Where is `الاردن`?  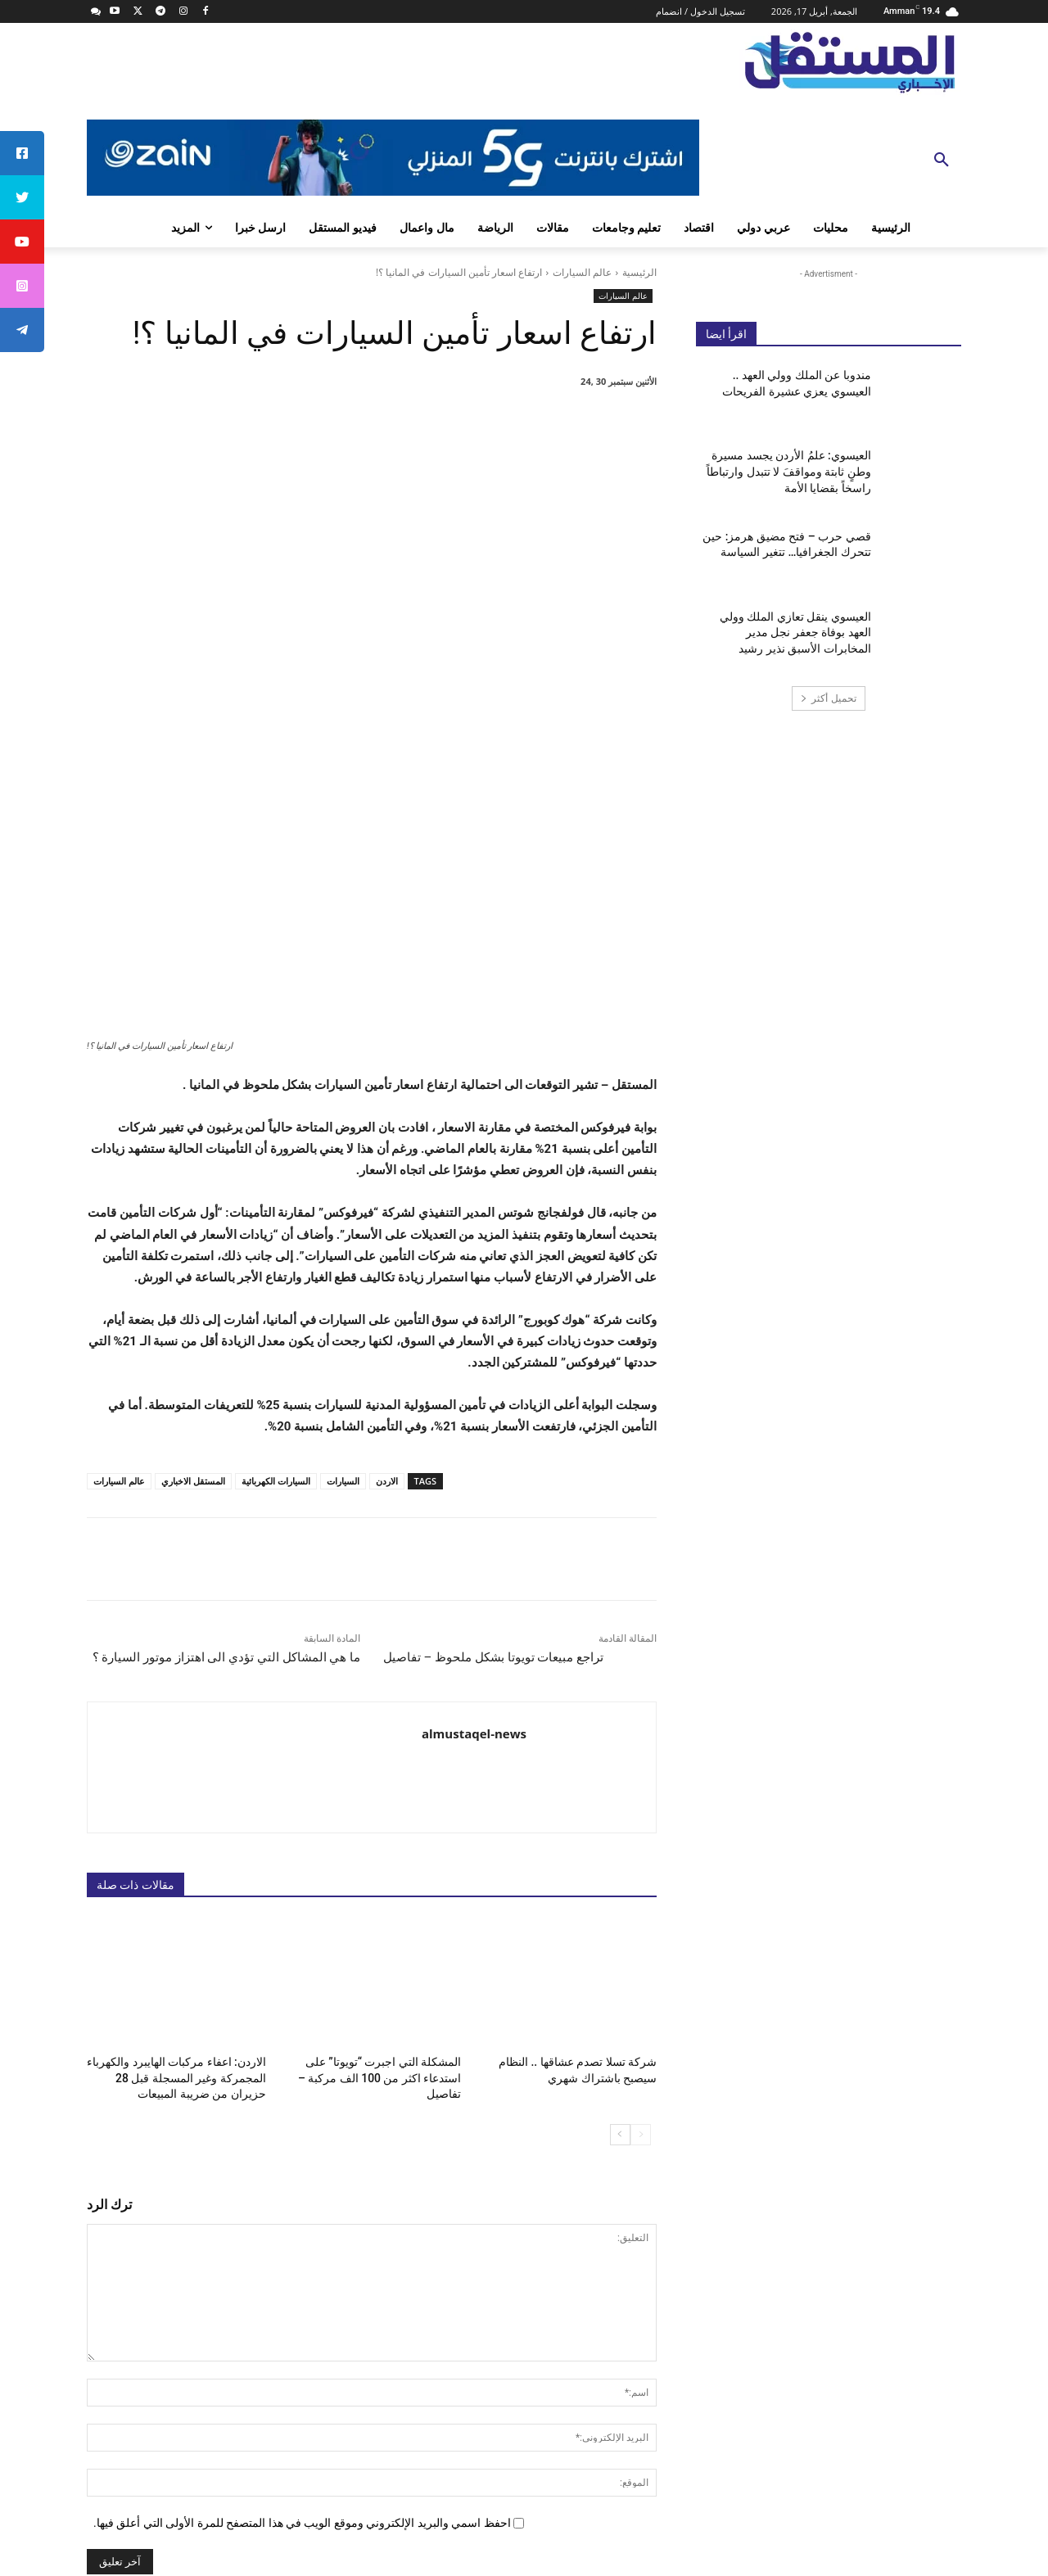 الاردن is located at coordinates (387, 1197).